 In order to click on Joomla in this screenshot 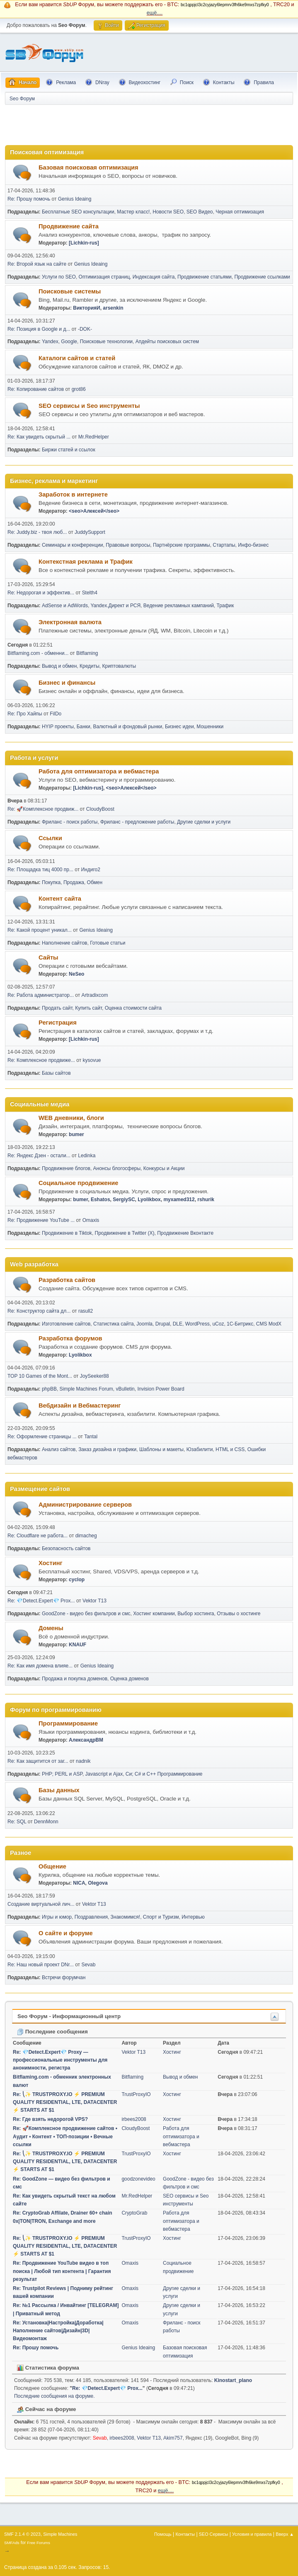, I will do `click(144, 1324)`.